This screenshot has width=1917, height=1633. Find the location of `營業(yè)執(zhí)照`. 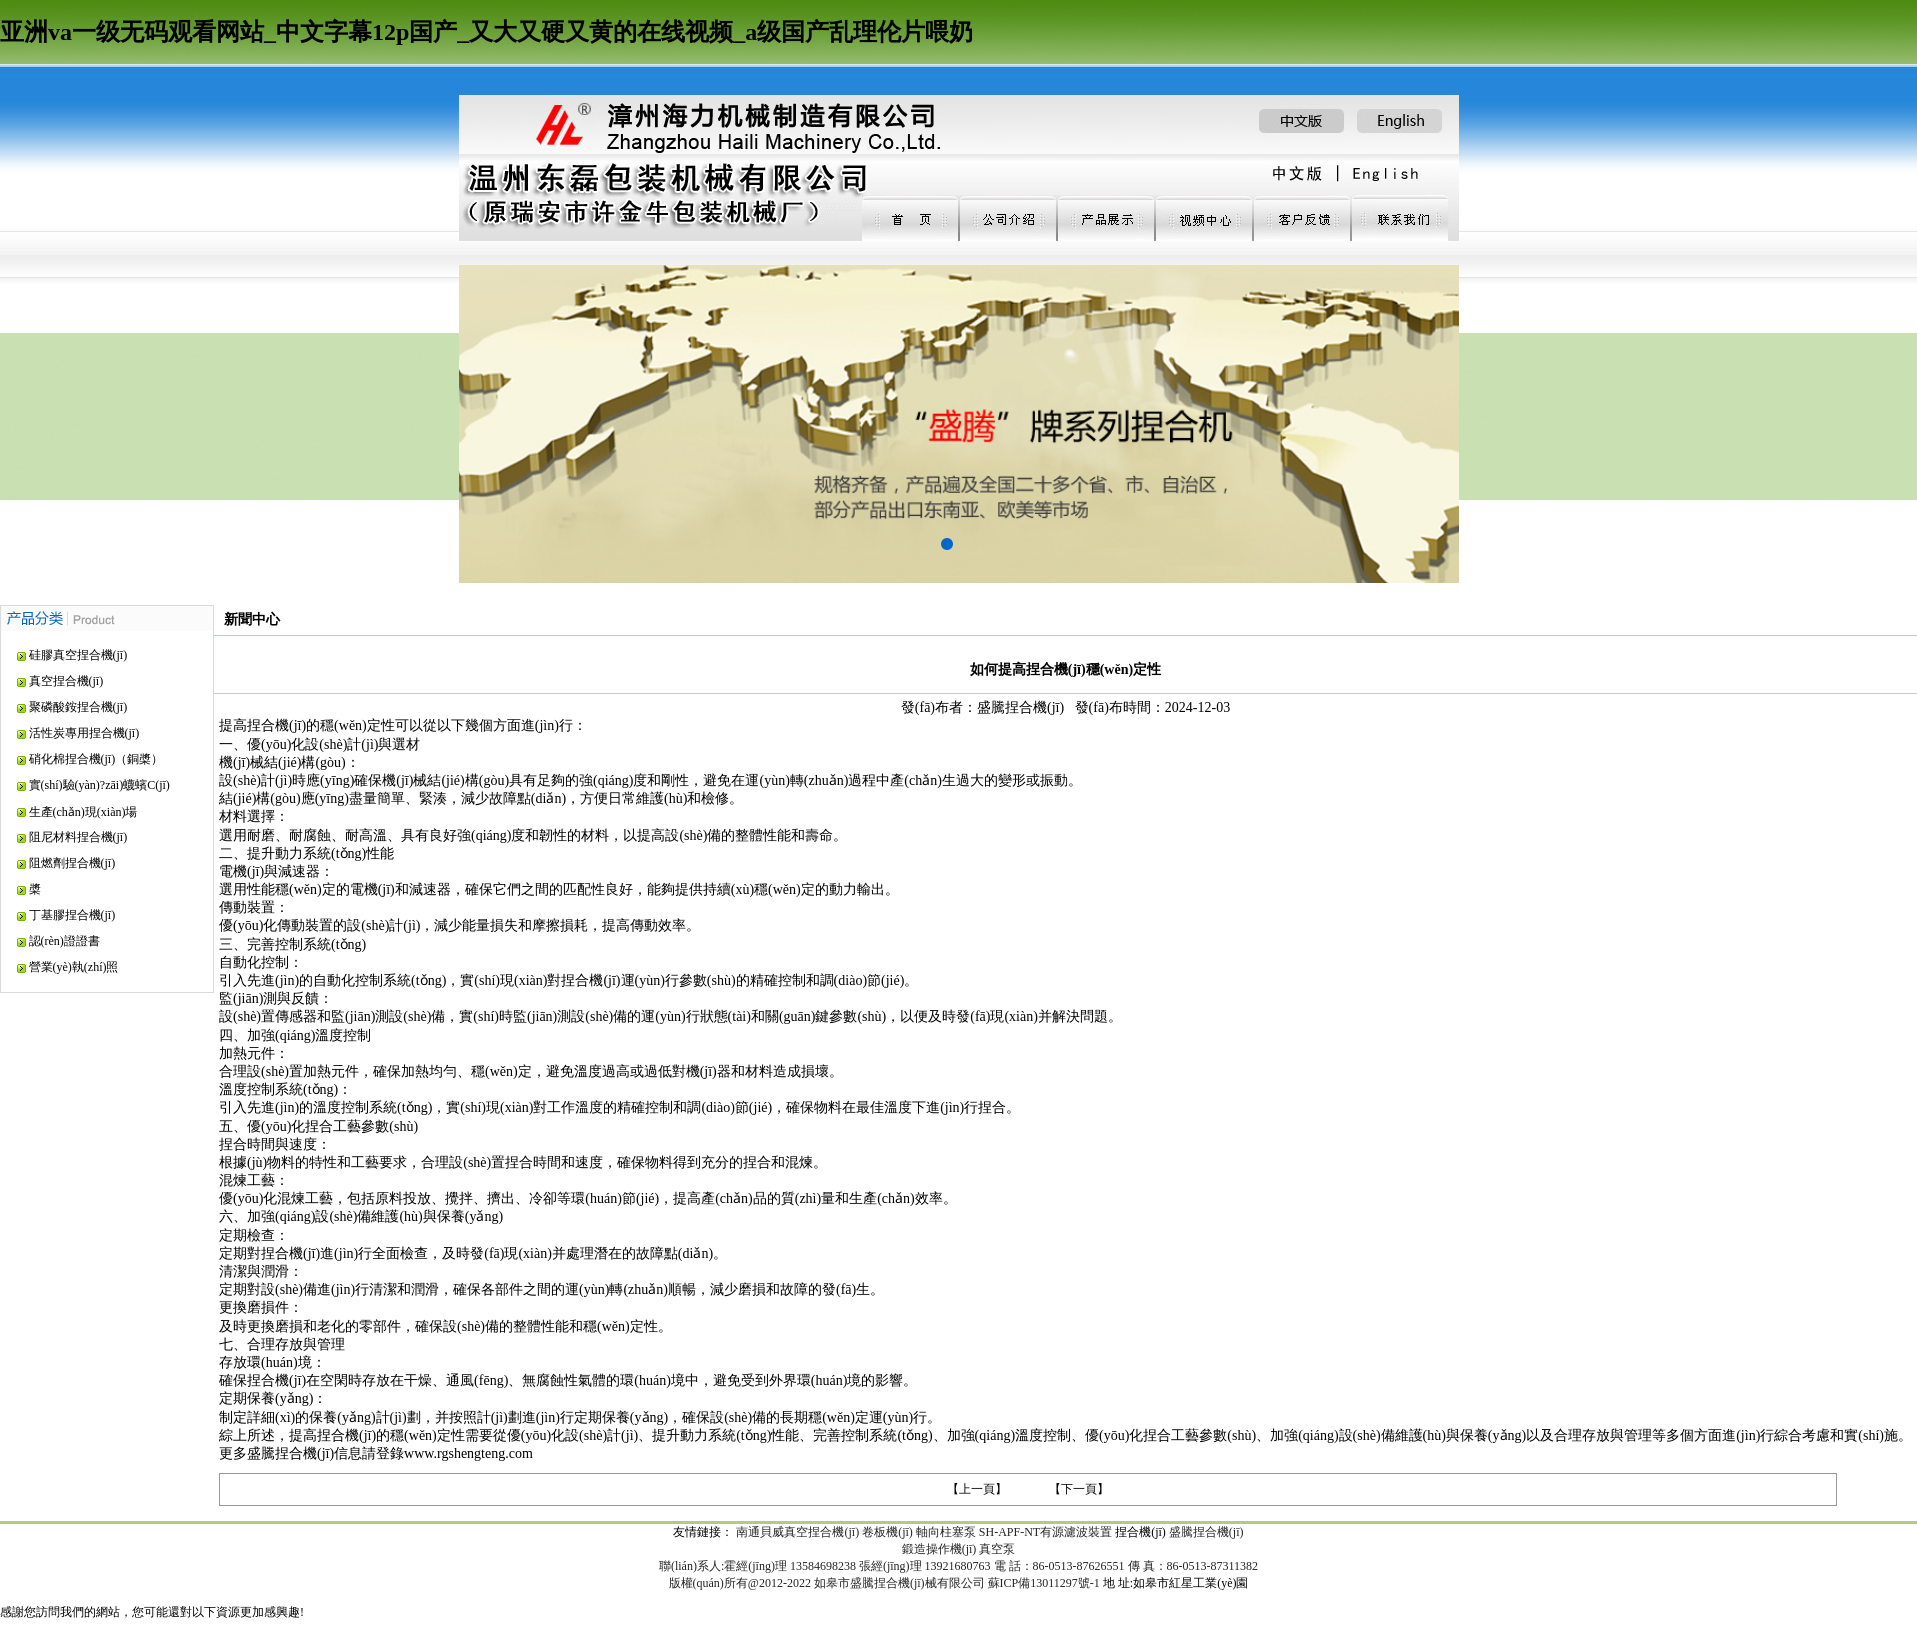

營業(yè)執(zhí)照 is located at coordinates (74, 967).